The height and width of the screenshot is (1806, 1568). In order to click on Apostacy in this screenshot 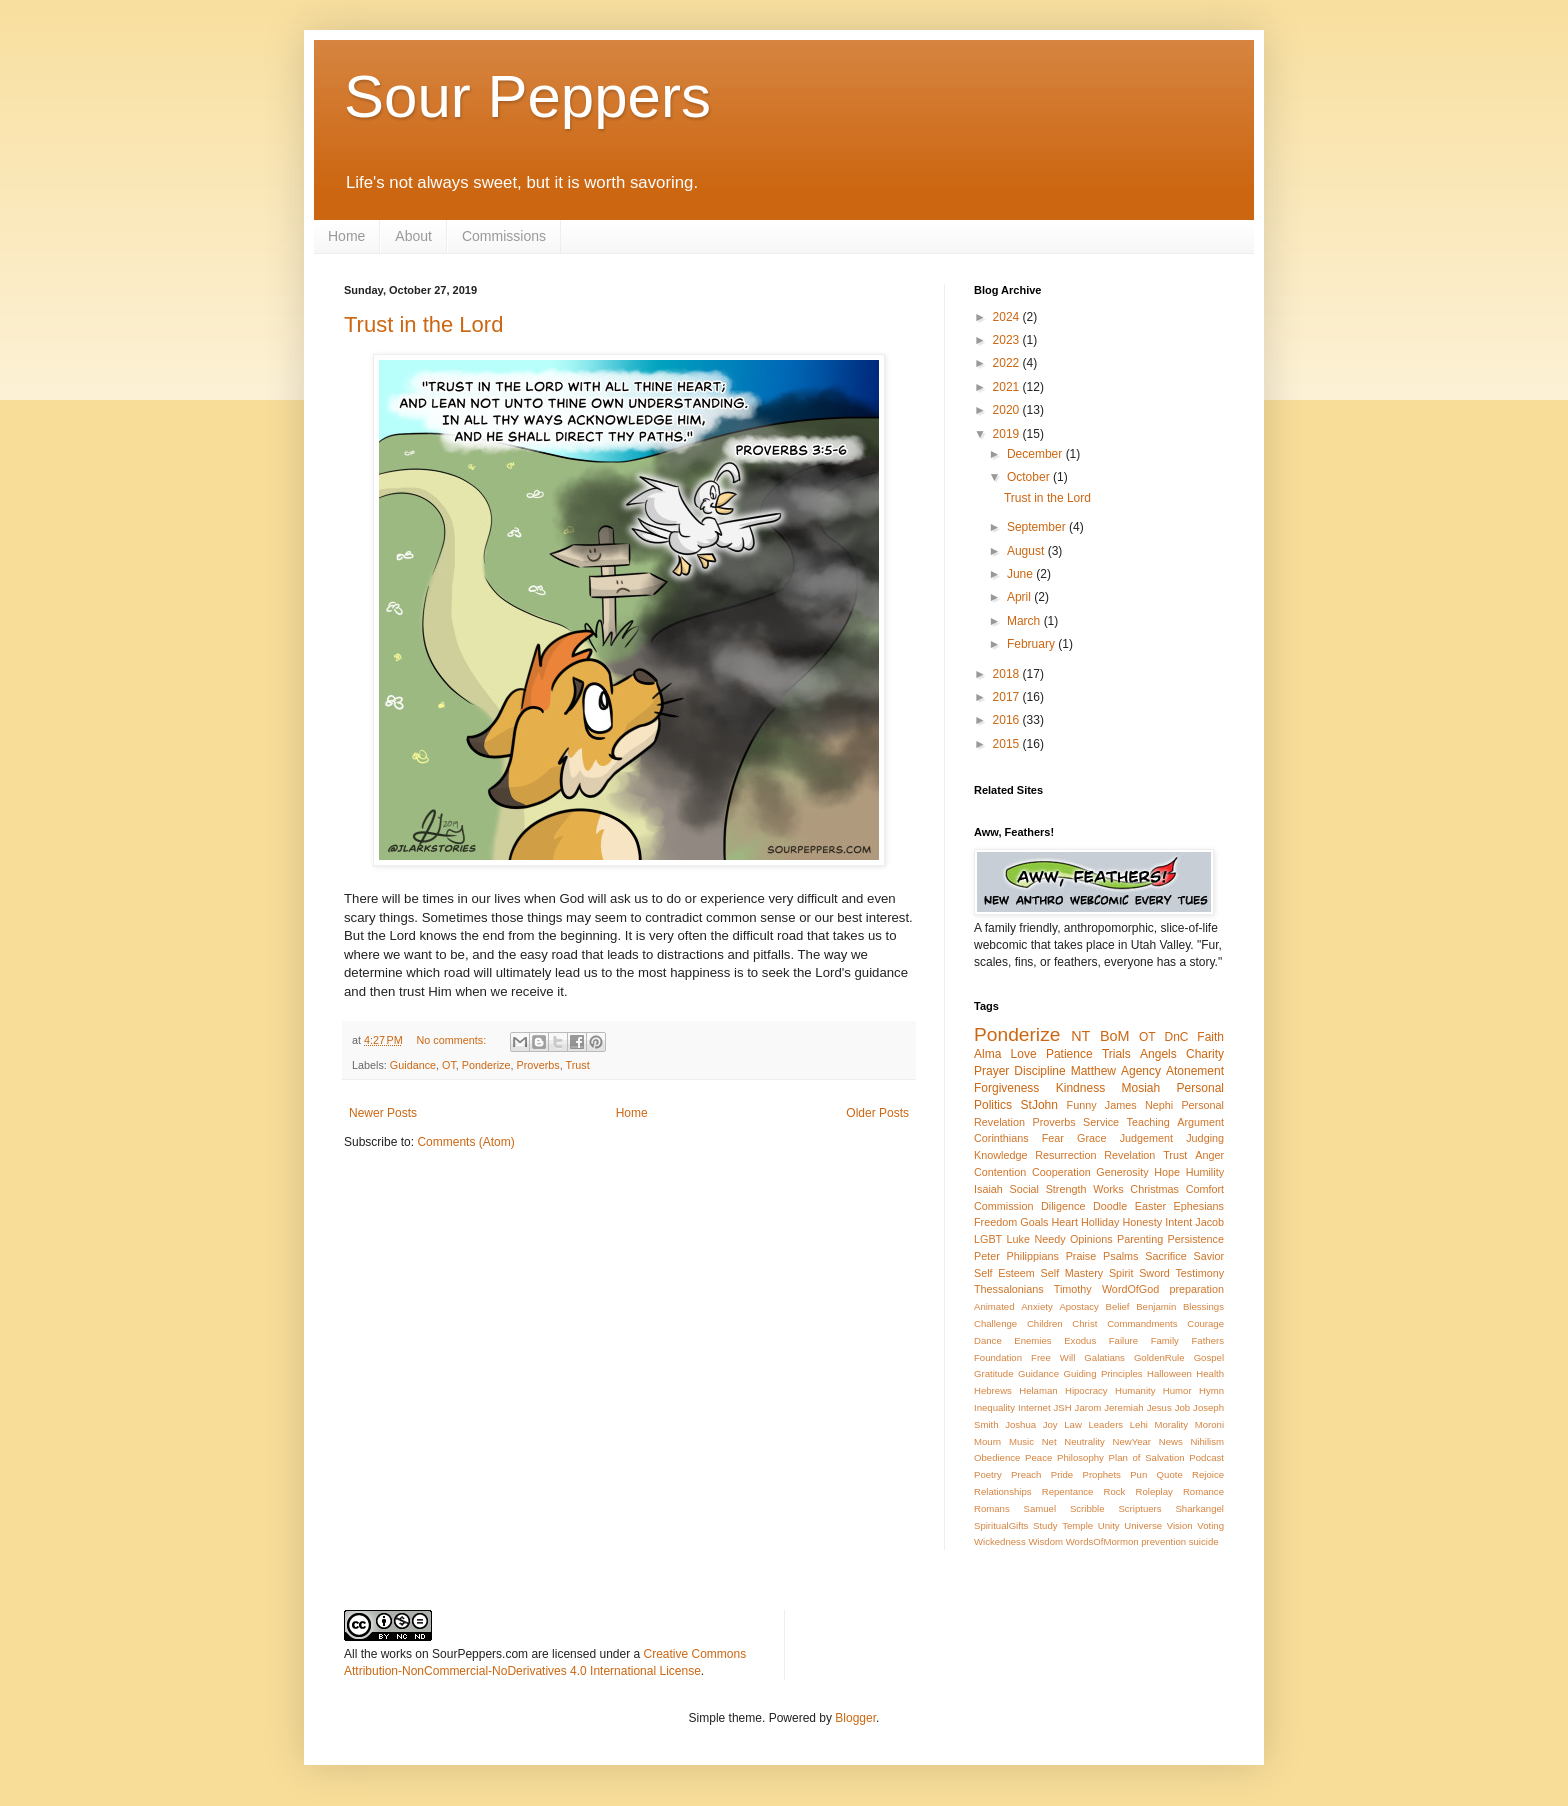, I will do `click(1078, 1306)`.